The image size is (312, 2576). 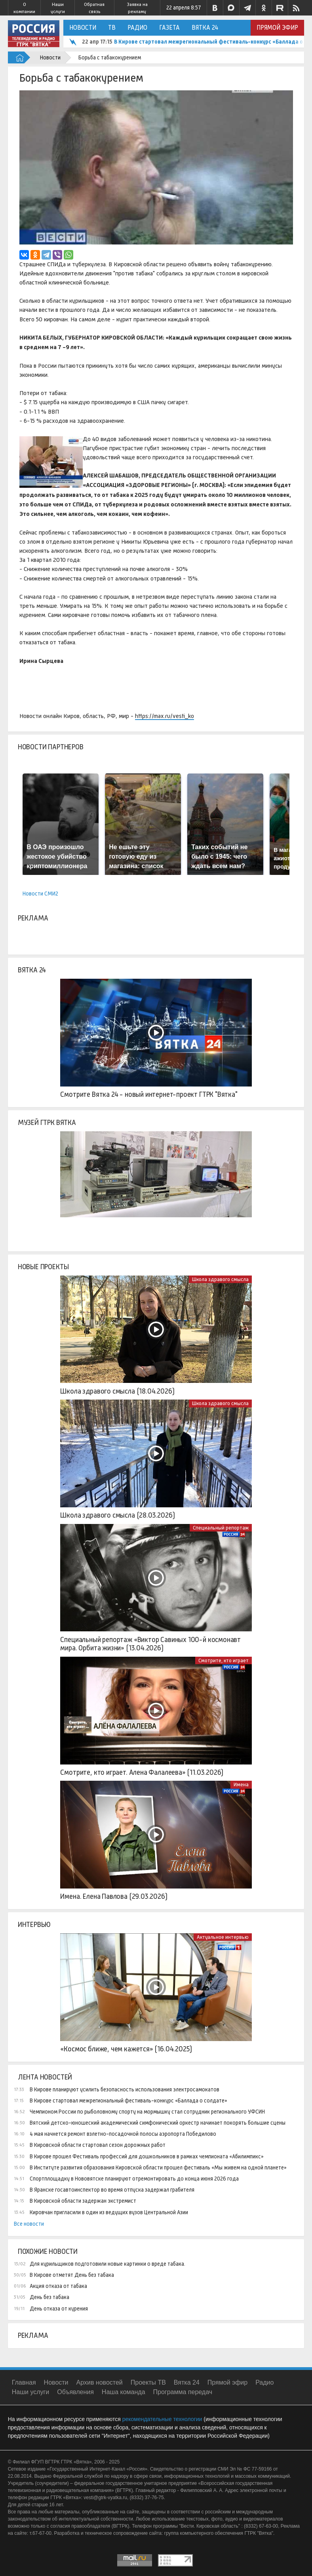 I want to click on Смотрите, кто играет. Алена Фалалеева» (11.03.2026), so click(x=141, y=1772).